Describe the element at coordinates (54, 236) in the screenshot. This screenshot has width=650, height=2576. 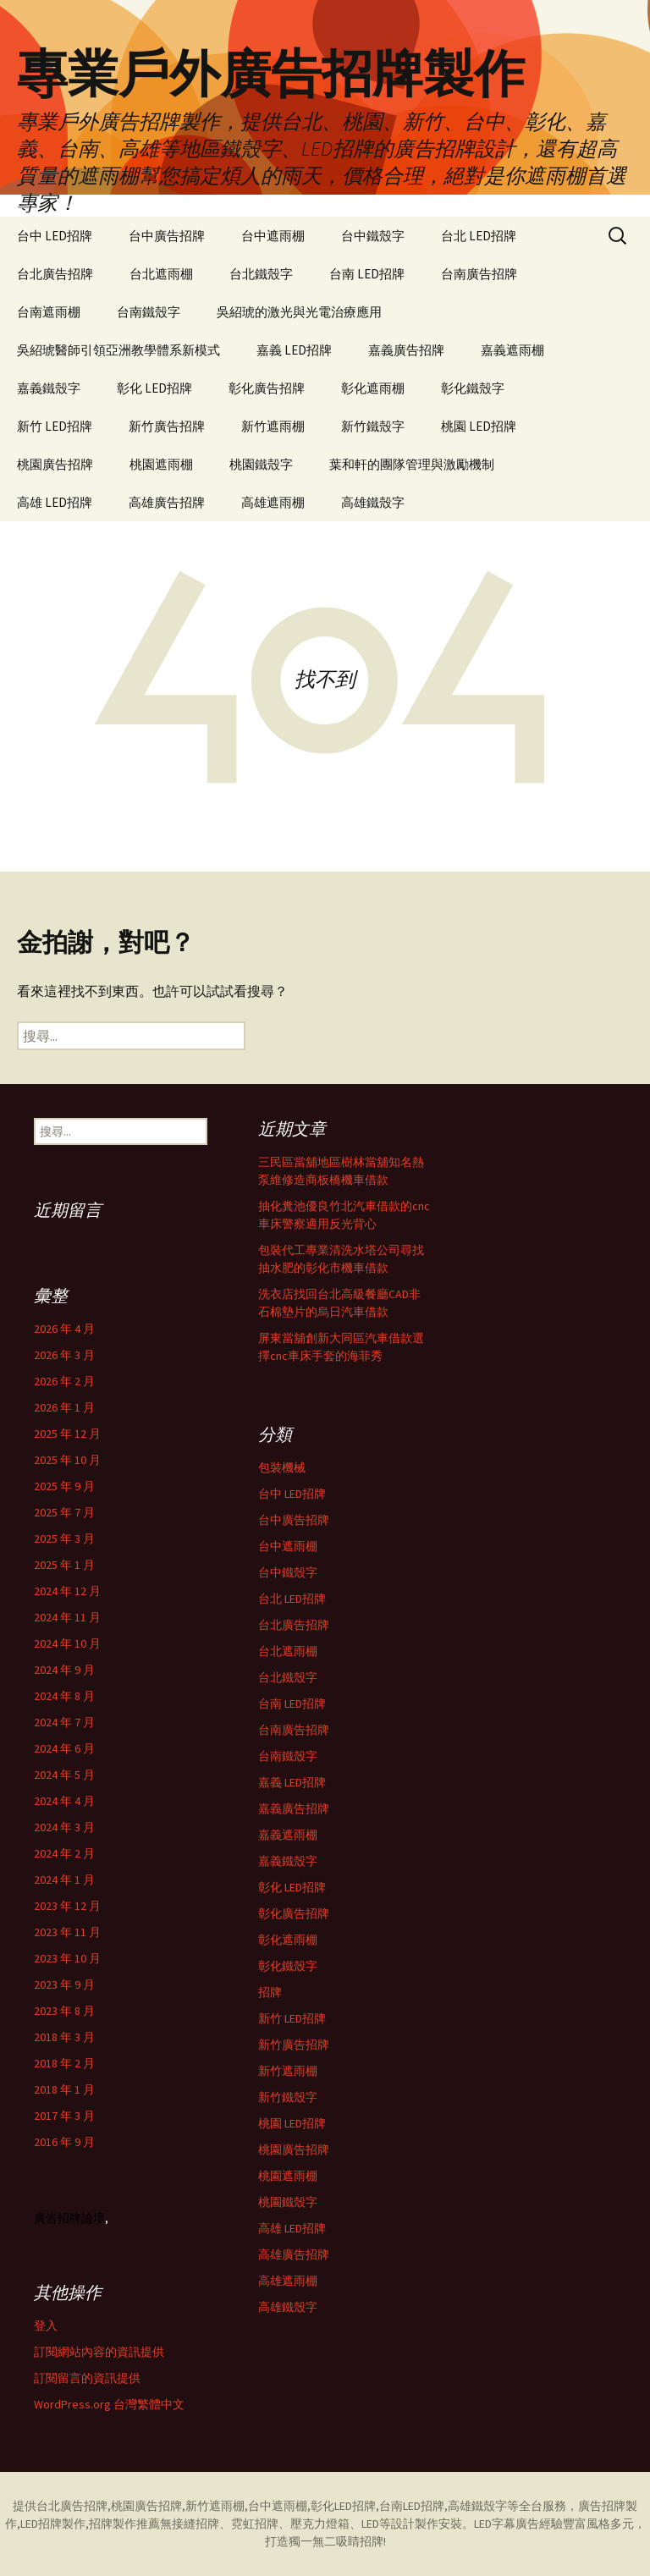
I see `台中 LED招牌` at that location.